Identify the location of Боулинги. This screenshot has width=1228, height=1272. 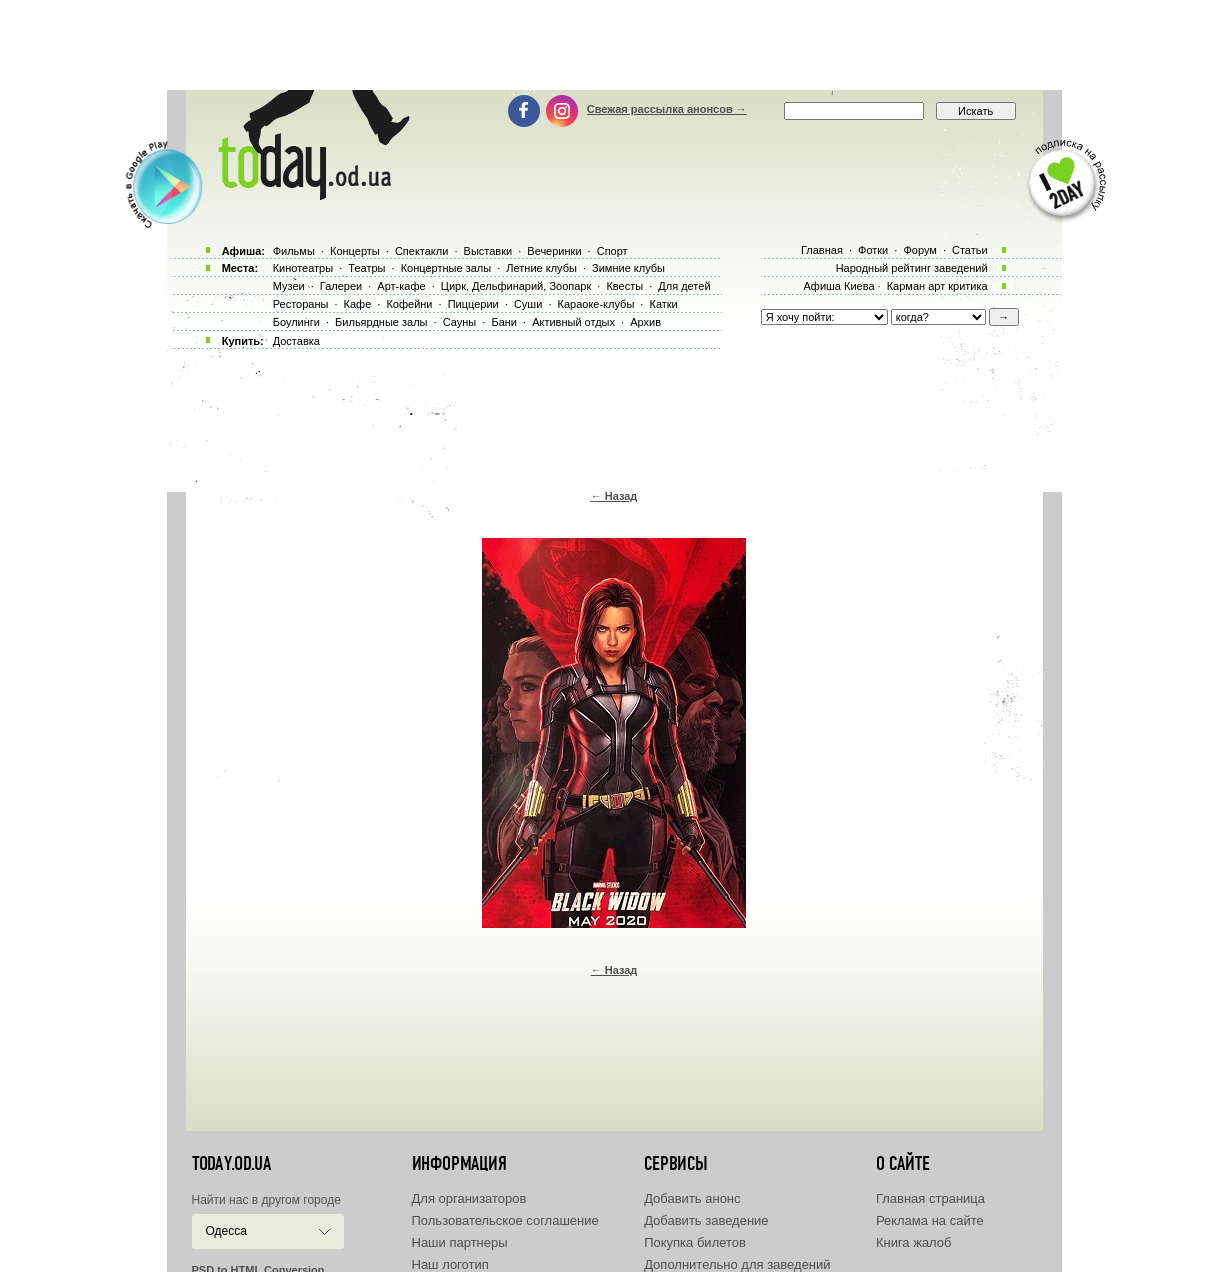
(296, 322).